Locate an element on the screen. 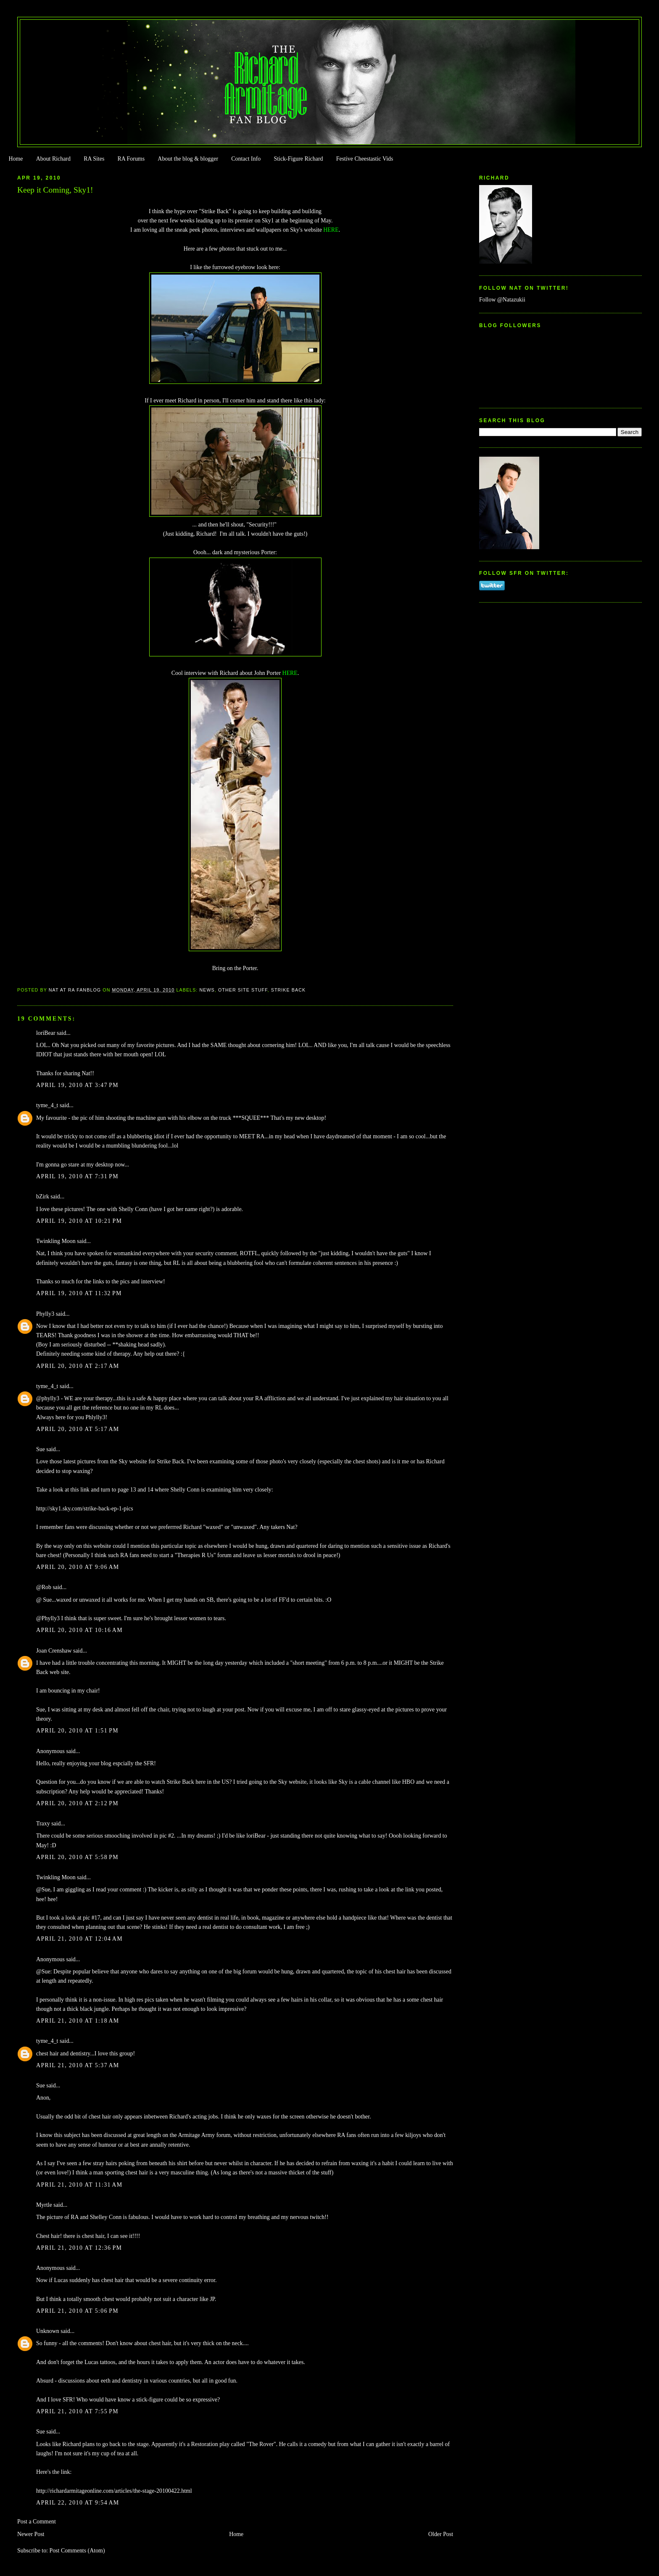 The image size is (659, 2576). Post Comments (Atom) is located at coordinates (77, 2550).